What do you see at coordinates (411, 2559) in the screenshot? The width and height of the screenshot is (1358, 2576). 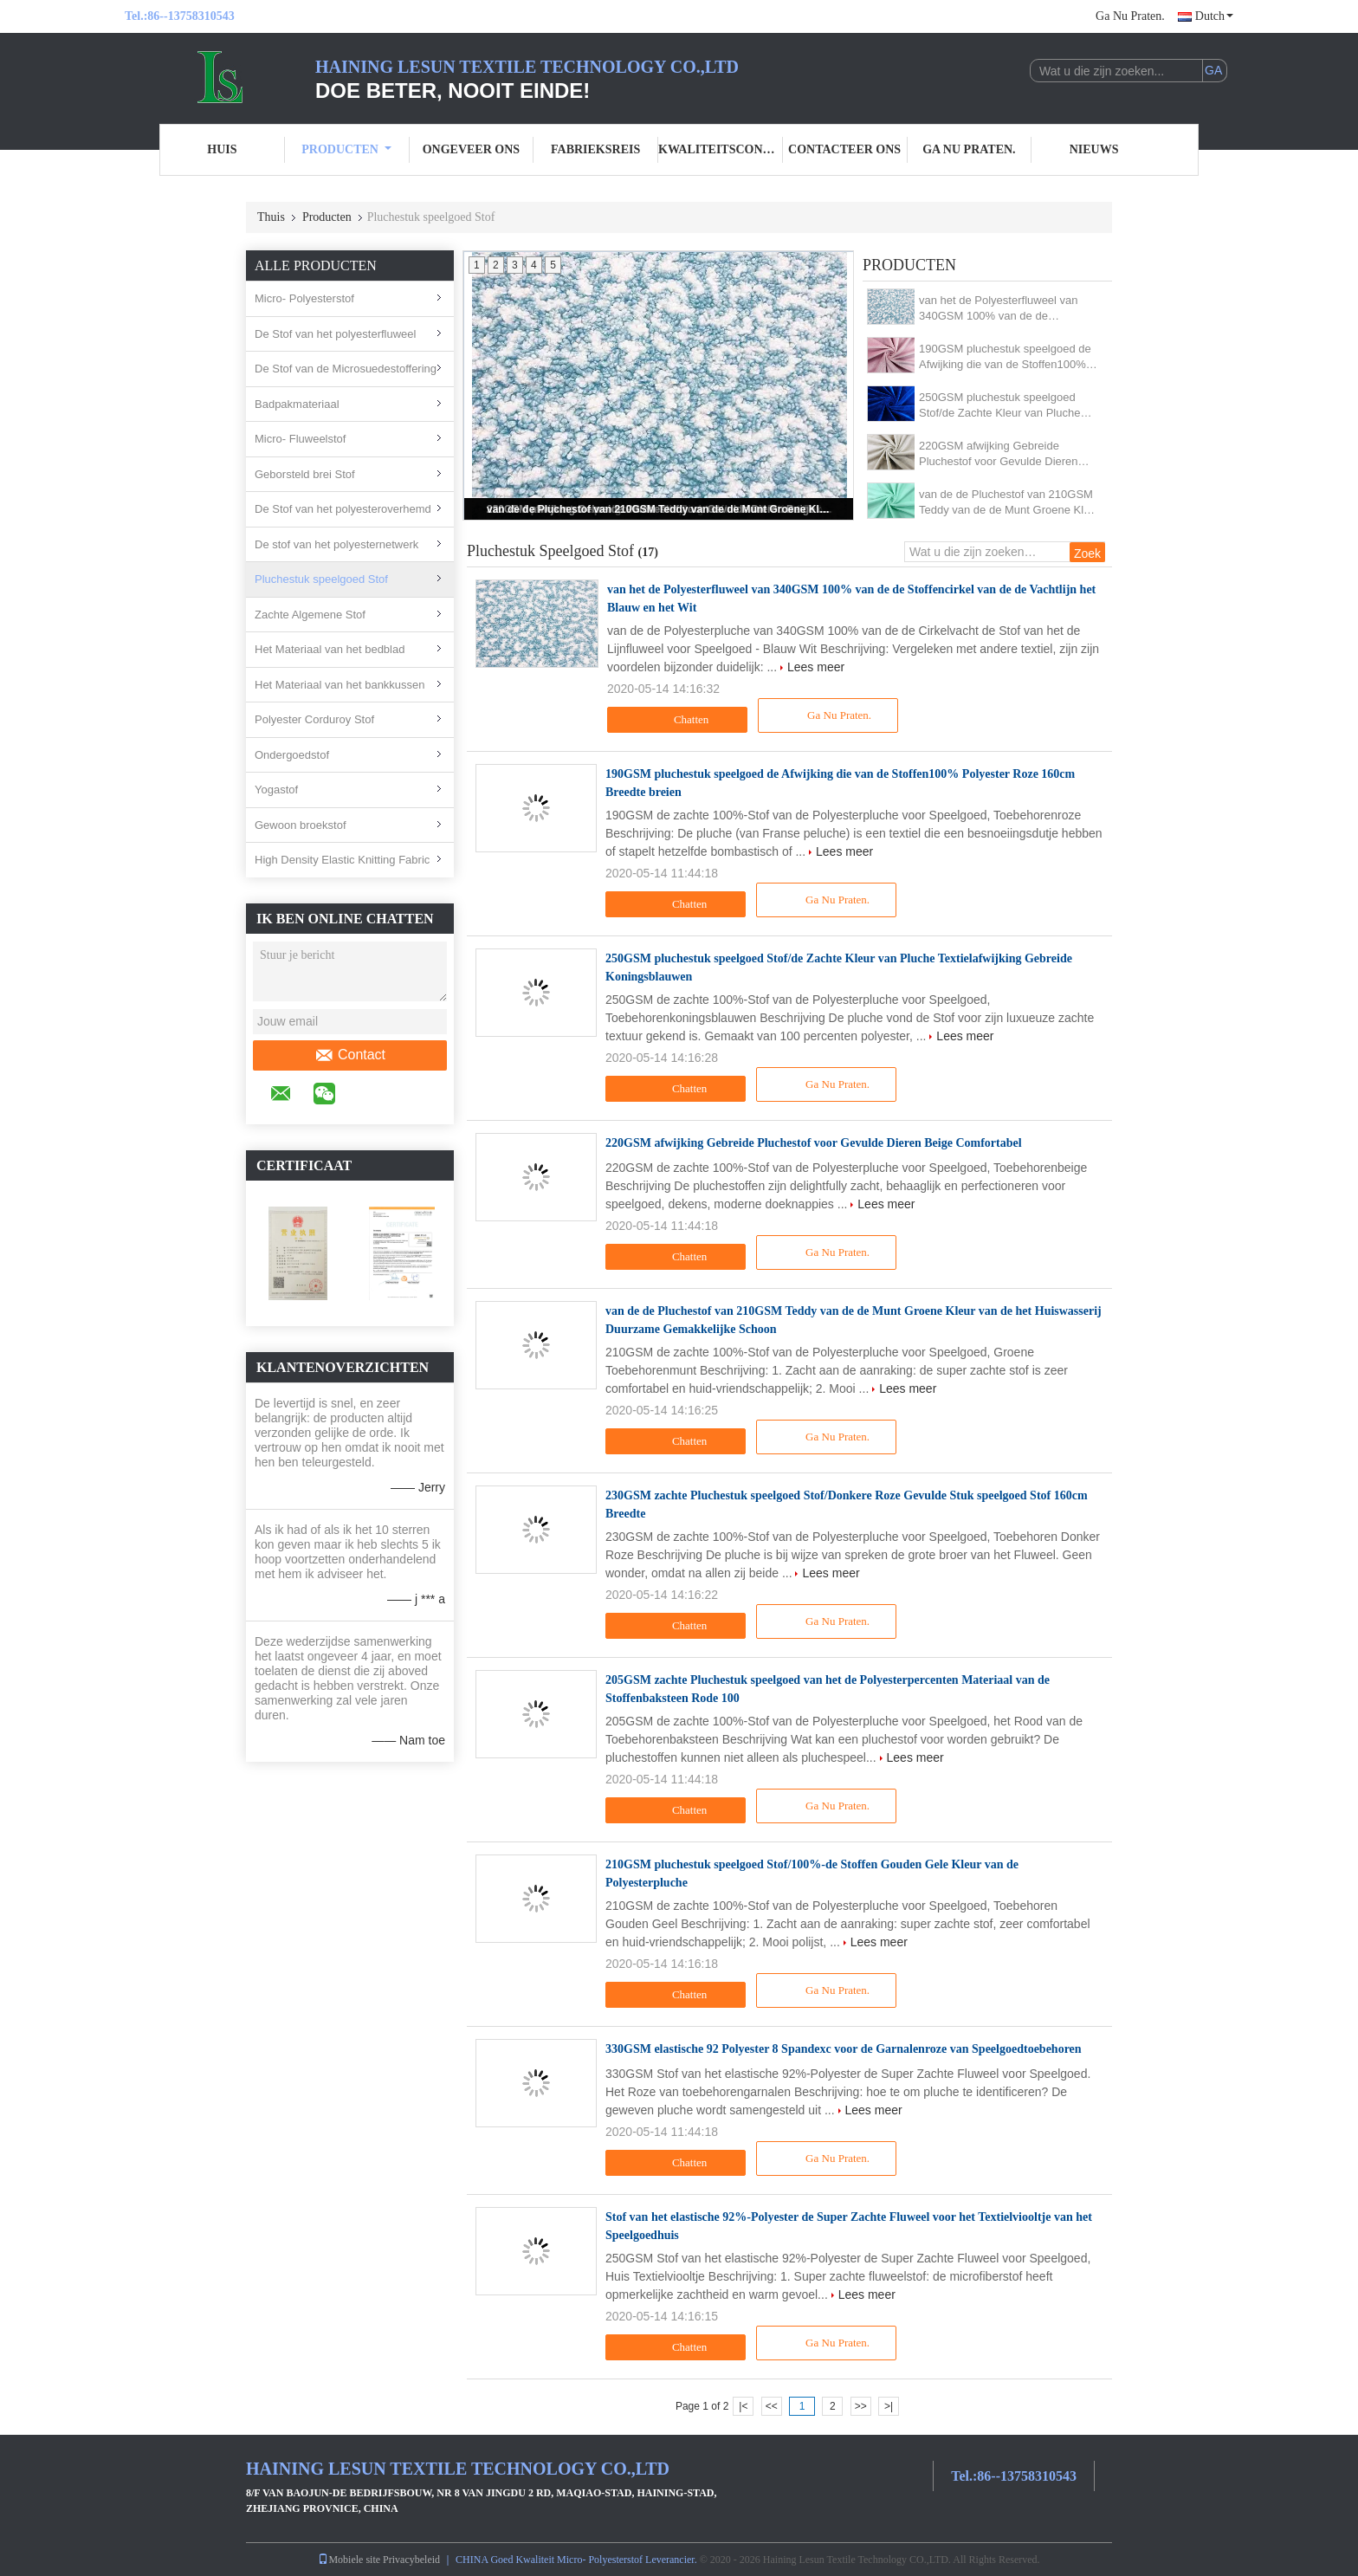 I see `Privacybeleid` at bounding box center [411, 2559].